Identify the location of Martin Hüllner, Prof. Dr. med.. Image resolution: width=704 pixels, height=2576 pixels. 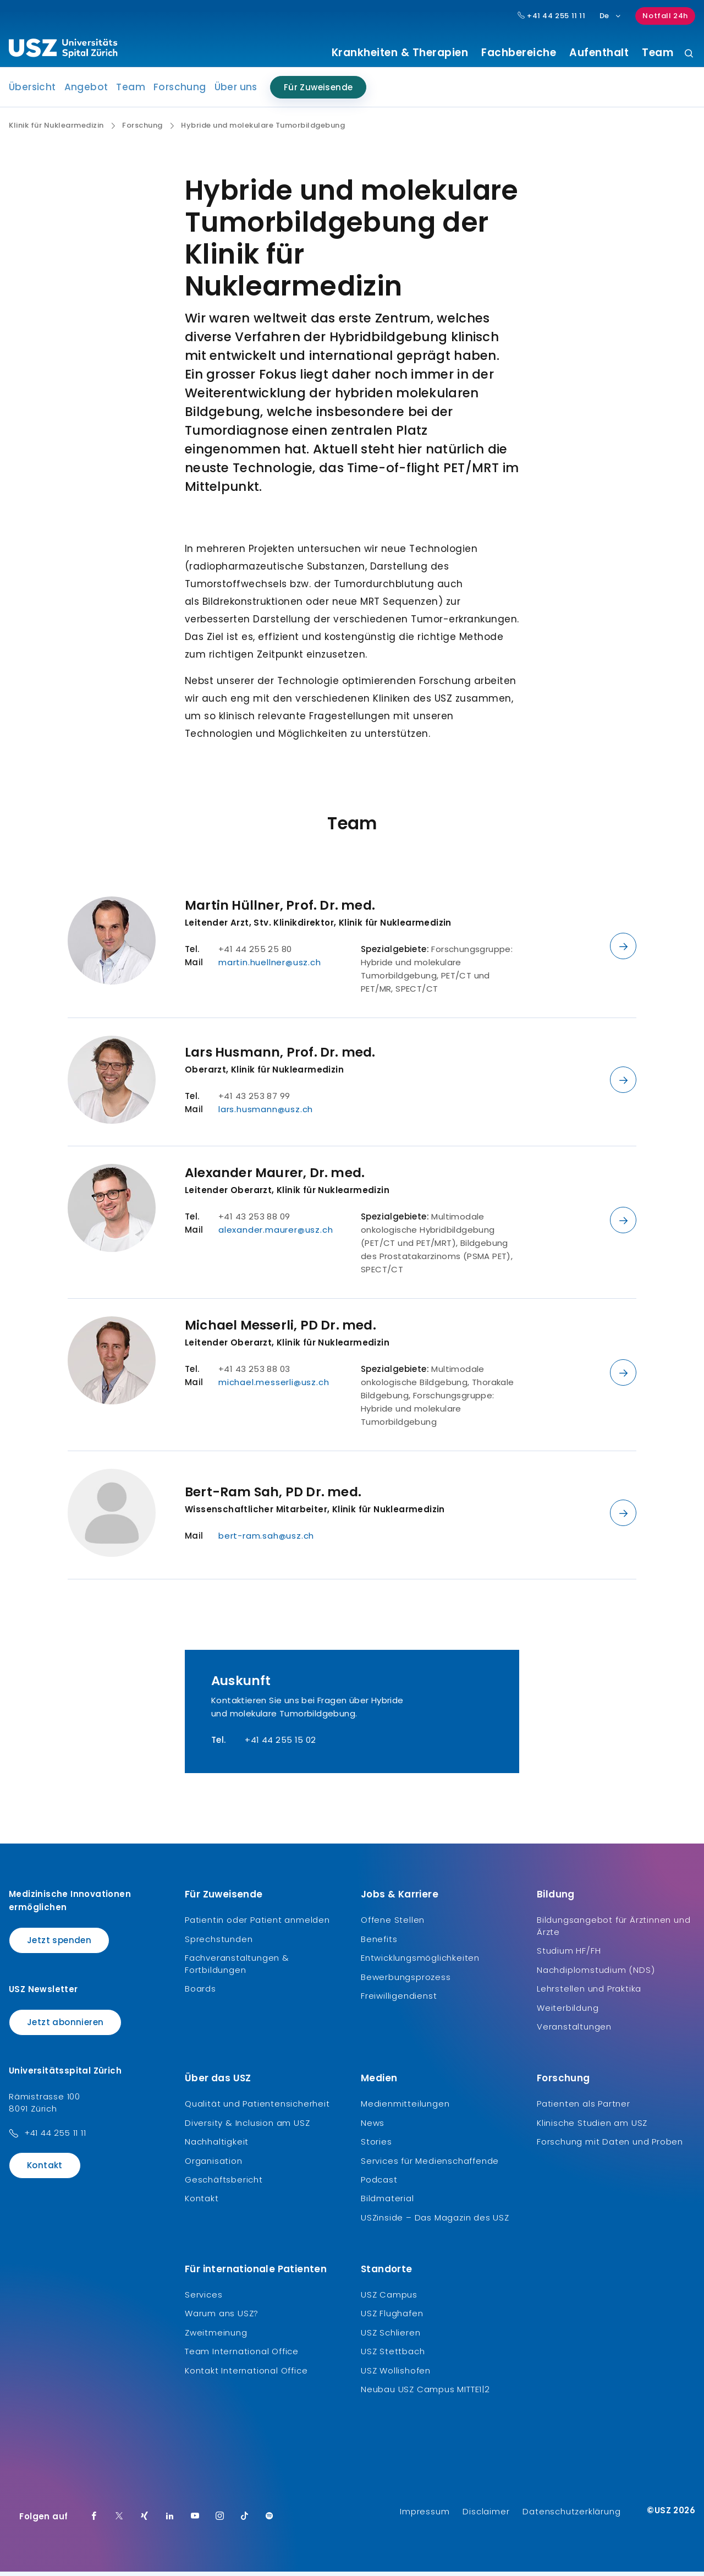
(280, 909).